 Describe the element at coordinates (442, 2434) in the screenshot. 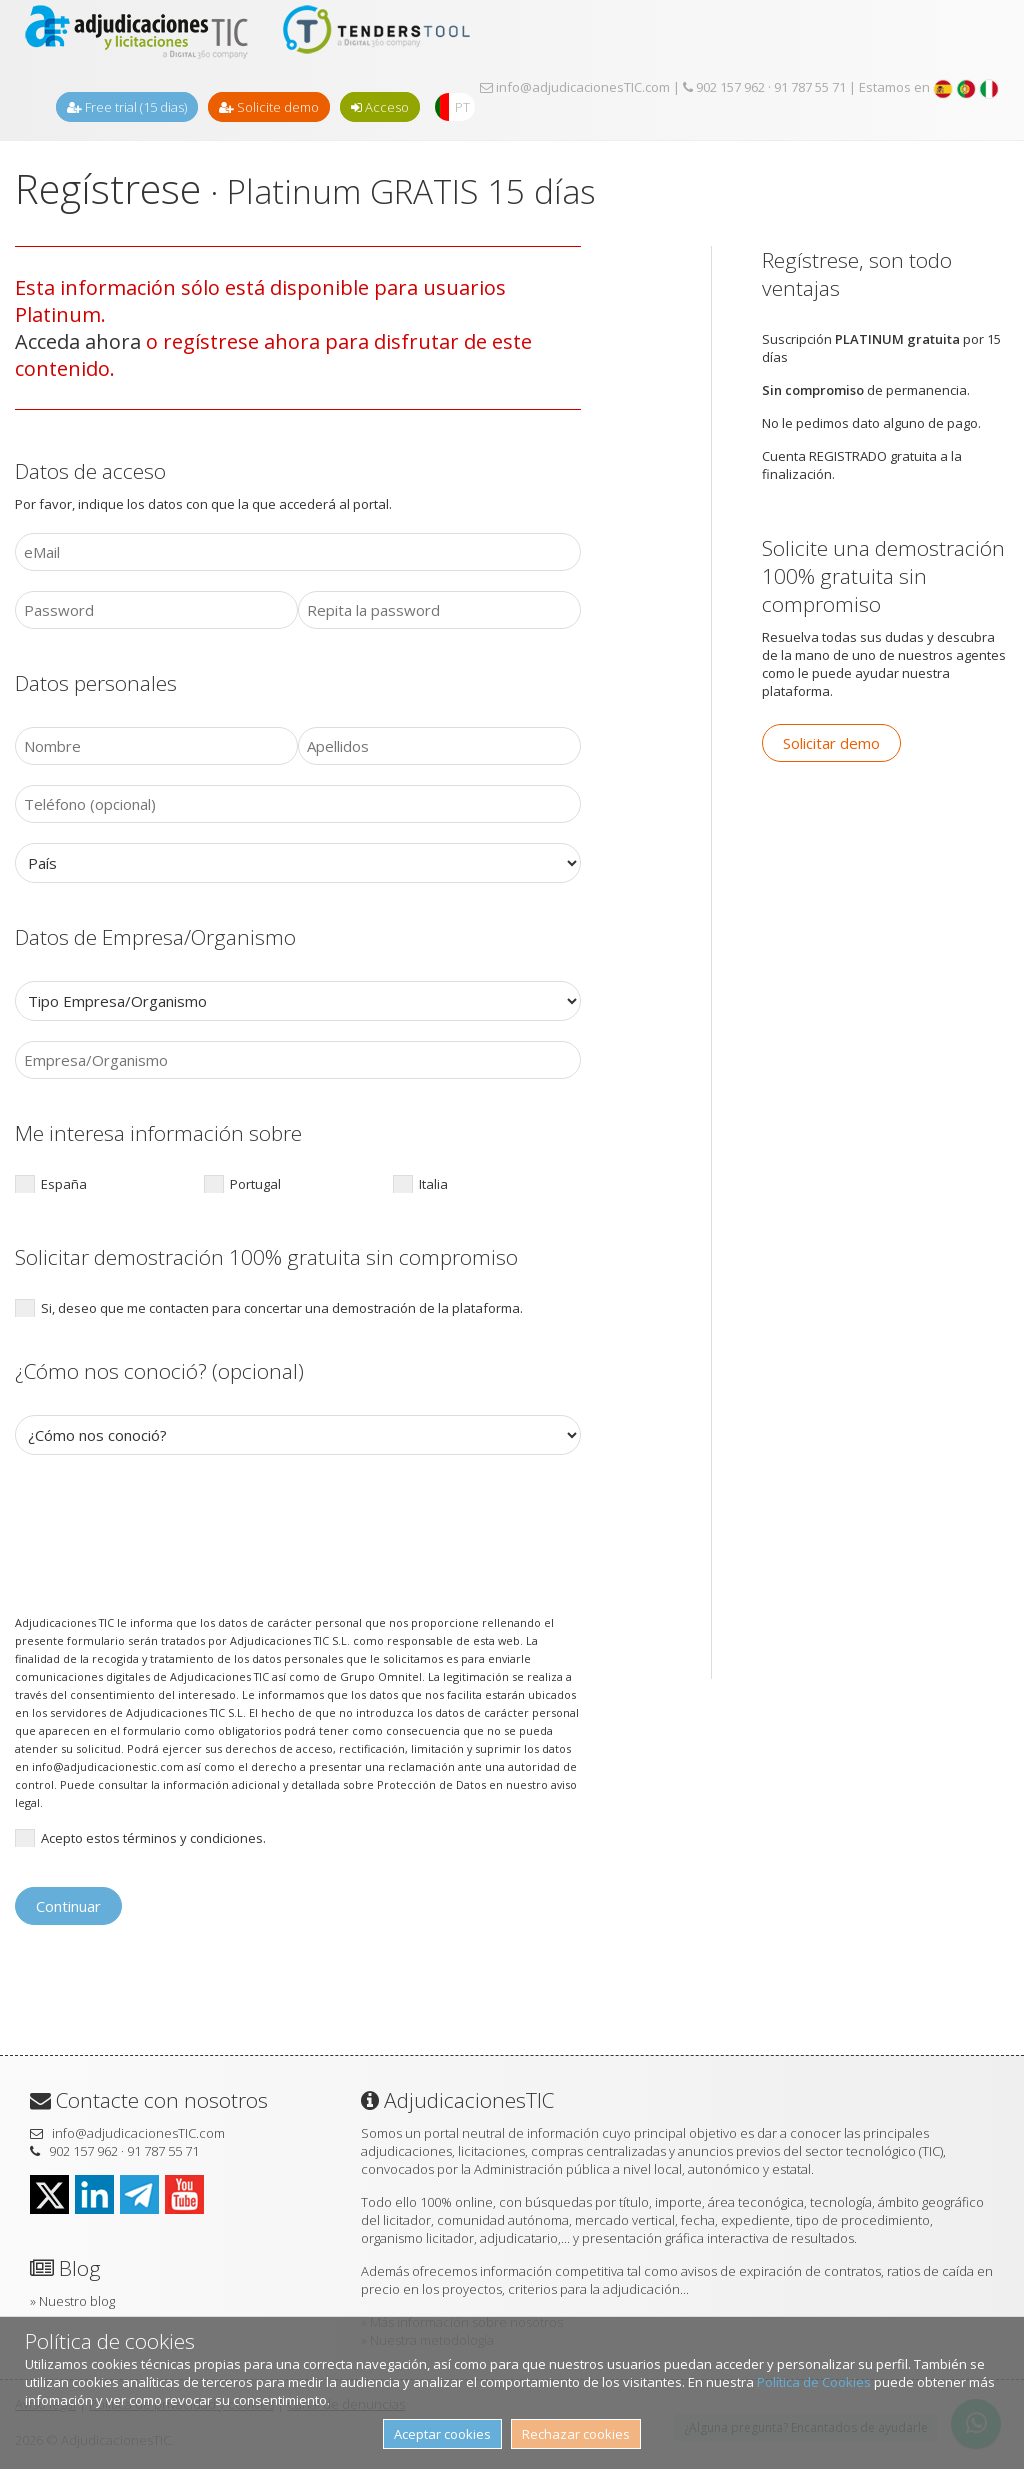

I see `Aceptar cookies` at that location.